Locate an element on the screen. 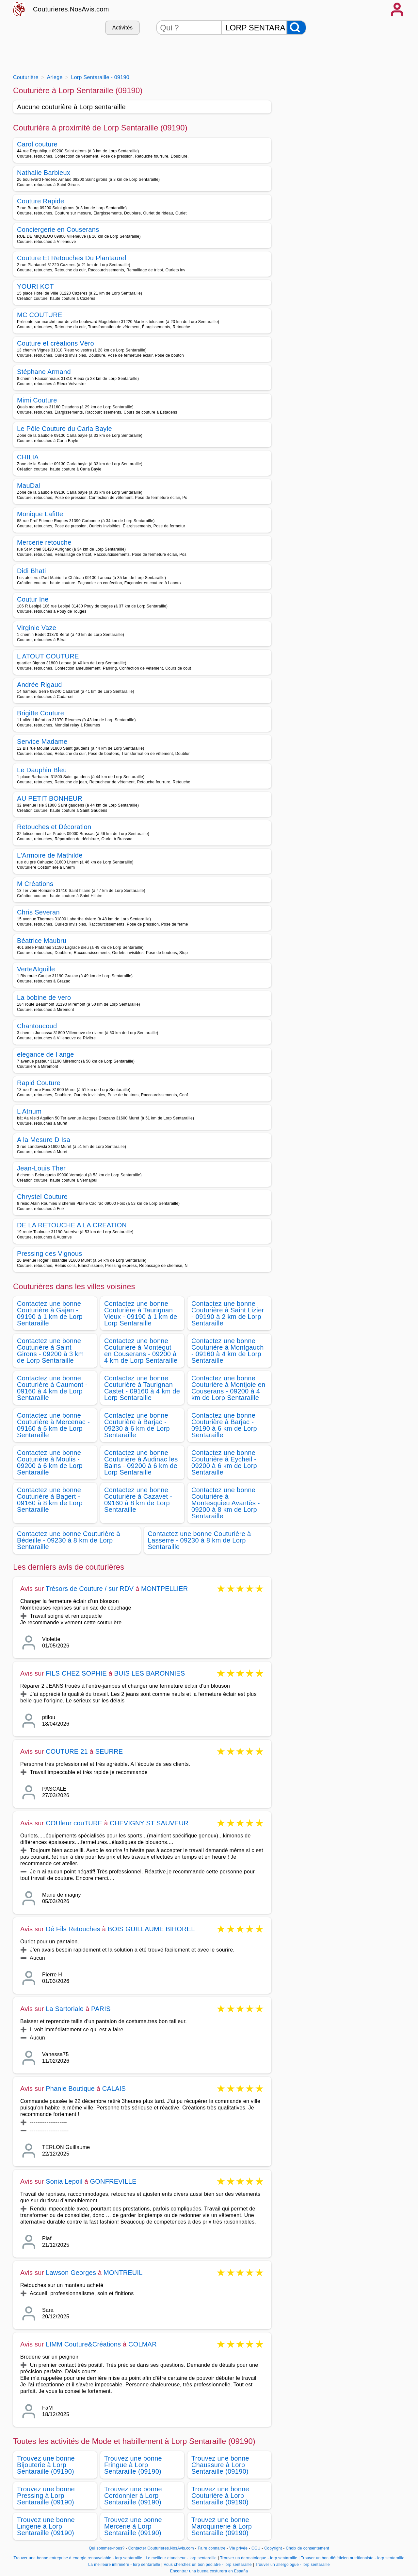 The height and width of the screenshot is (2576, 418). CALAIS is located at coordinates (114, 2088).